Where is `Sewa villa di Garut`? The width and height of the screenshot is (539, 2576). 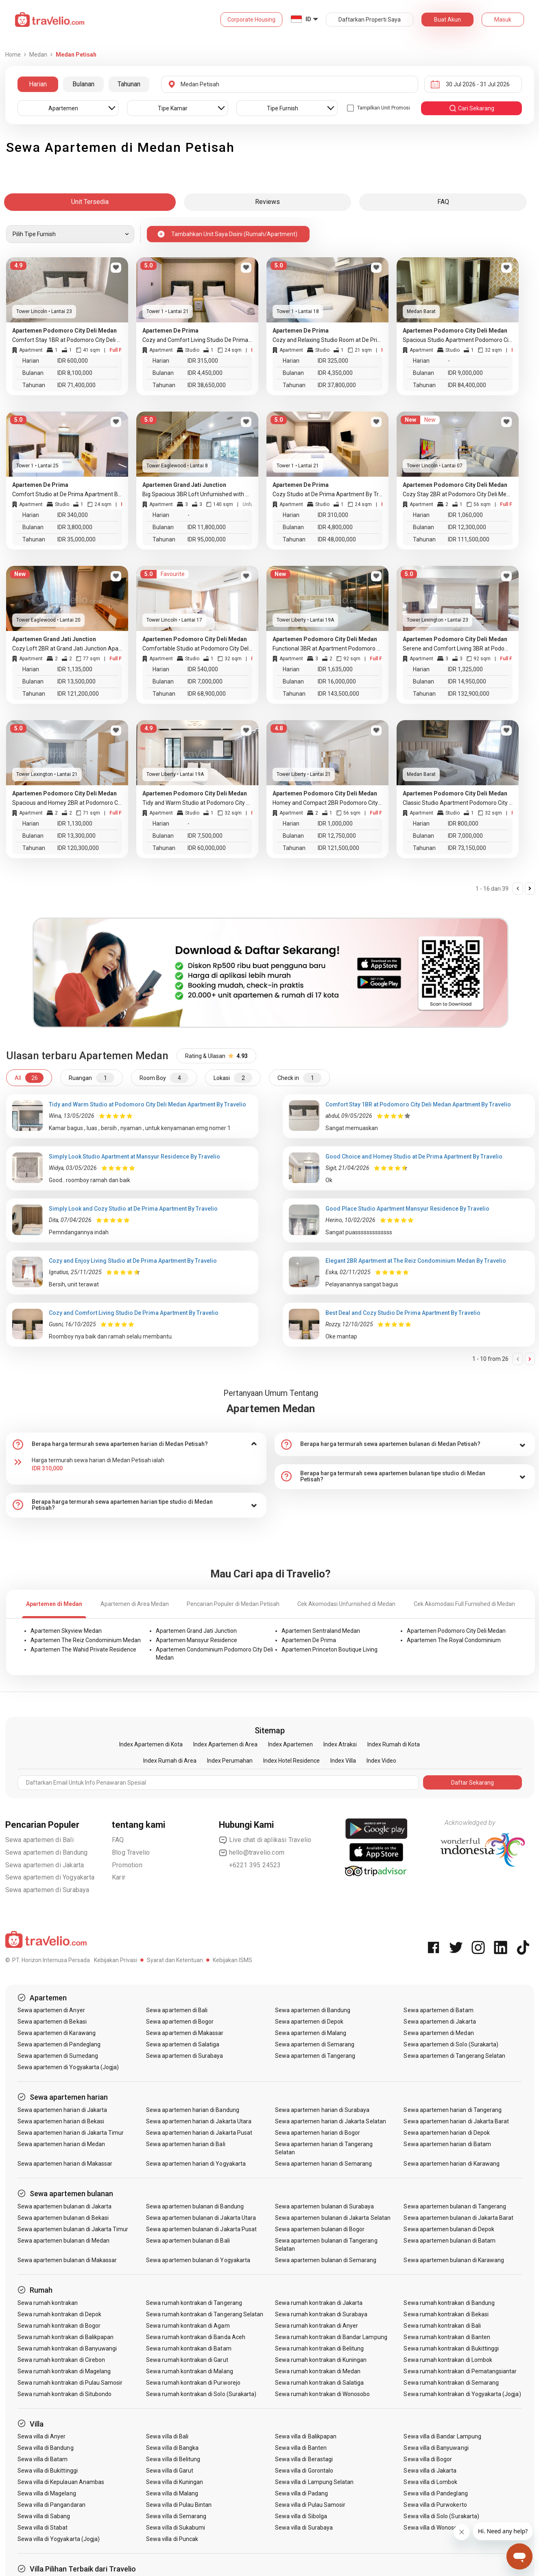 Sewa villa di Garut is located at coordinates (169, 2470).